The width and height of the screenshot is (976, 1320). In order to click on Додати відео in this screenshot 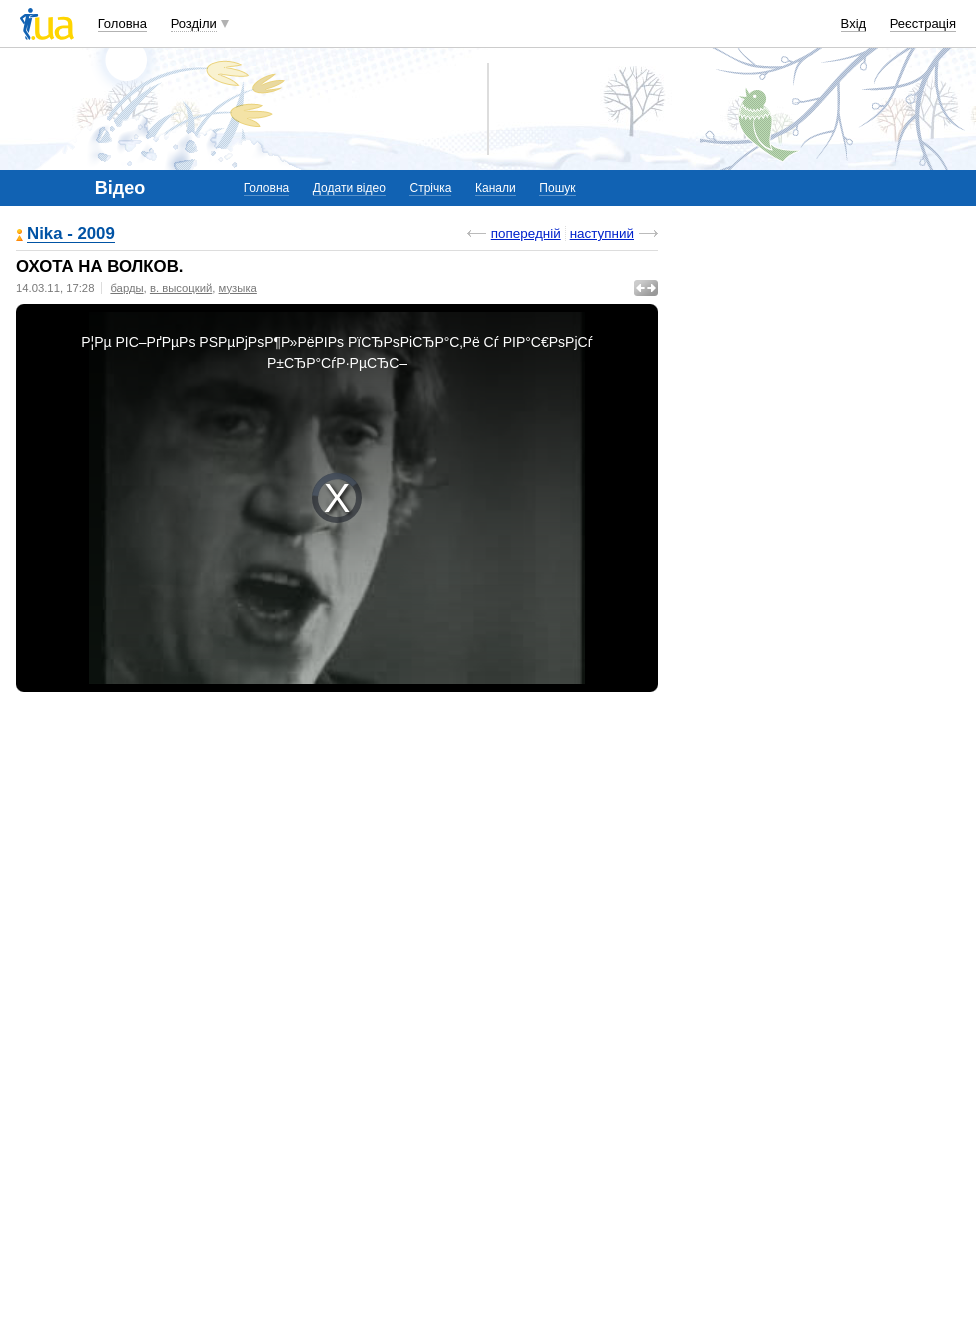, I will do `click(349, 188)`.